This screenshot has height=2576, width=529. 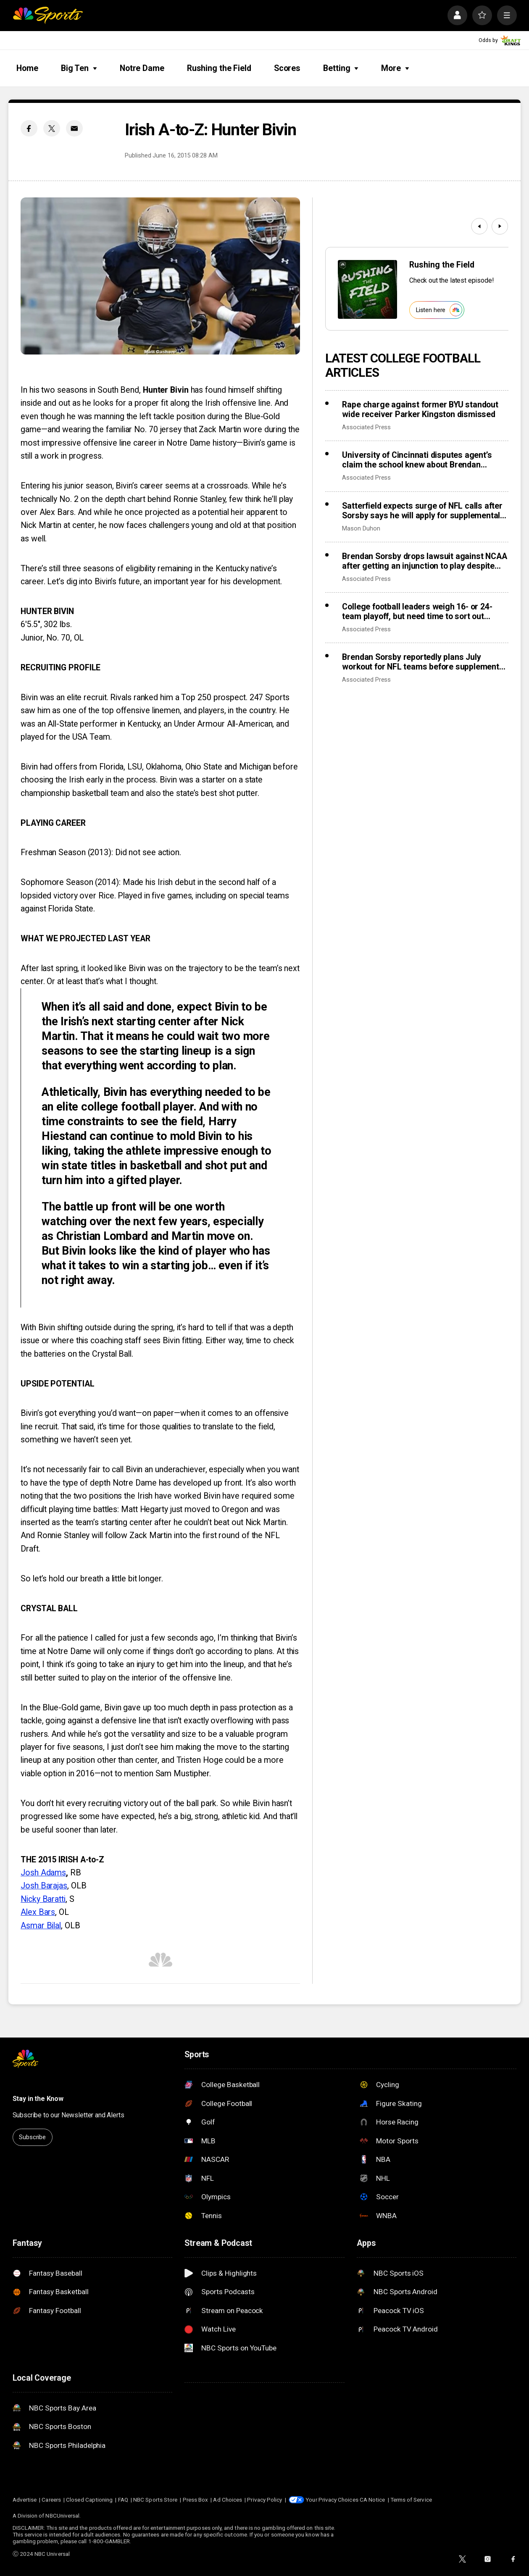 What do you see at coordinates (79, 68) in the screenshot?
I see `Big Ten` at bounding box center [79, 68].